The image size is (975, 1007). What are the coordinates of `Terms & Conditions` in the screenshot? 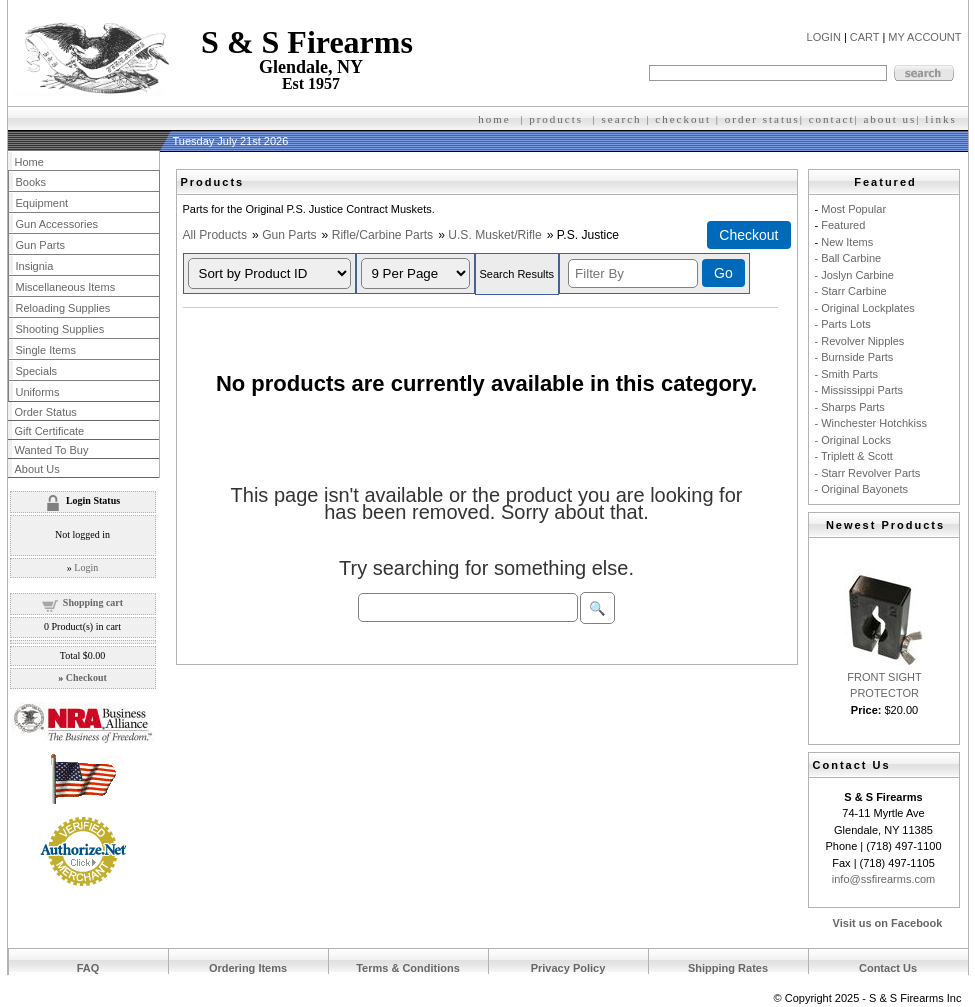 It's located at (408, 968).